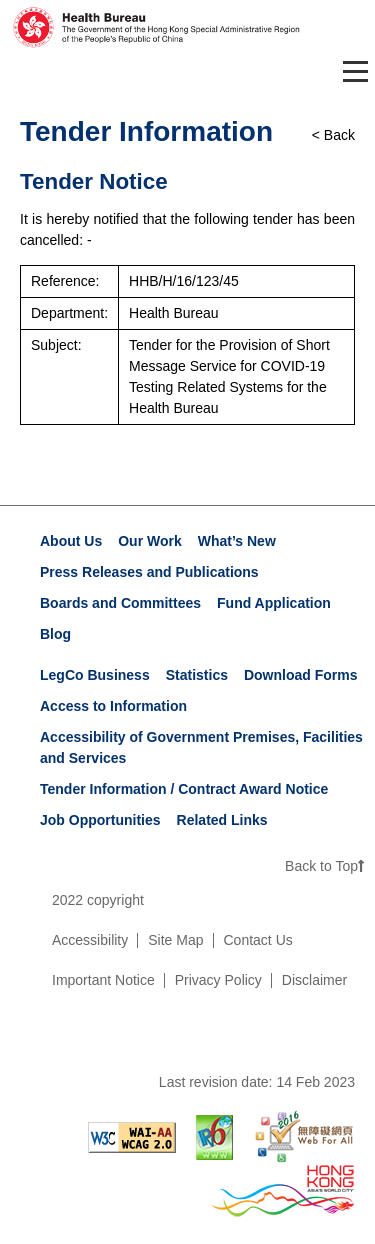 This screenshot has height=1244, width=375. Describe the element at coordinates (149, 572) in the screenshot. I see `Press Releases and Publications` at that location.